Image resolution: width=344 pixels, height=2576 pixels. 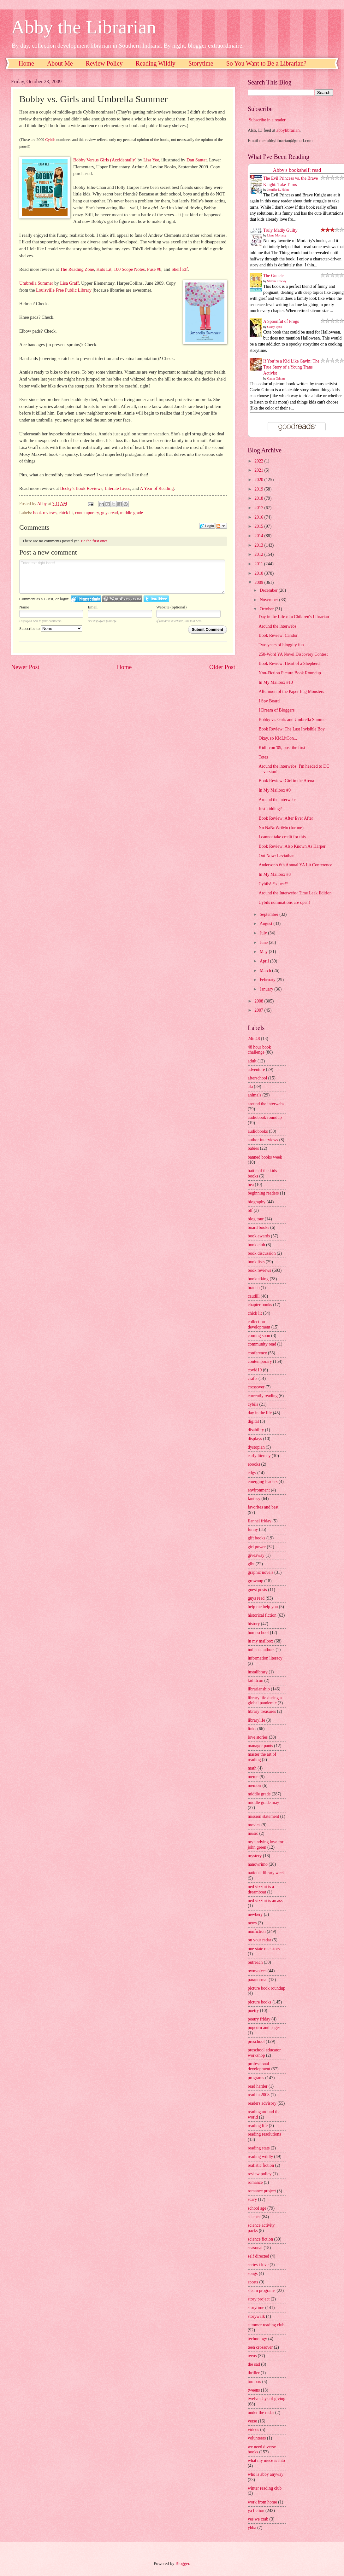 I want to click on Two years of bloggity fun, so click(x=281, y=645).